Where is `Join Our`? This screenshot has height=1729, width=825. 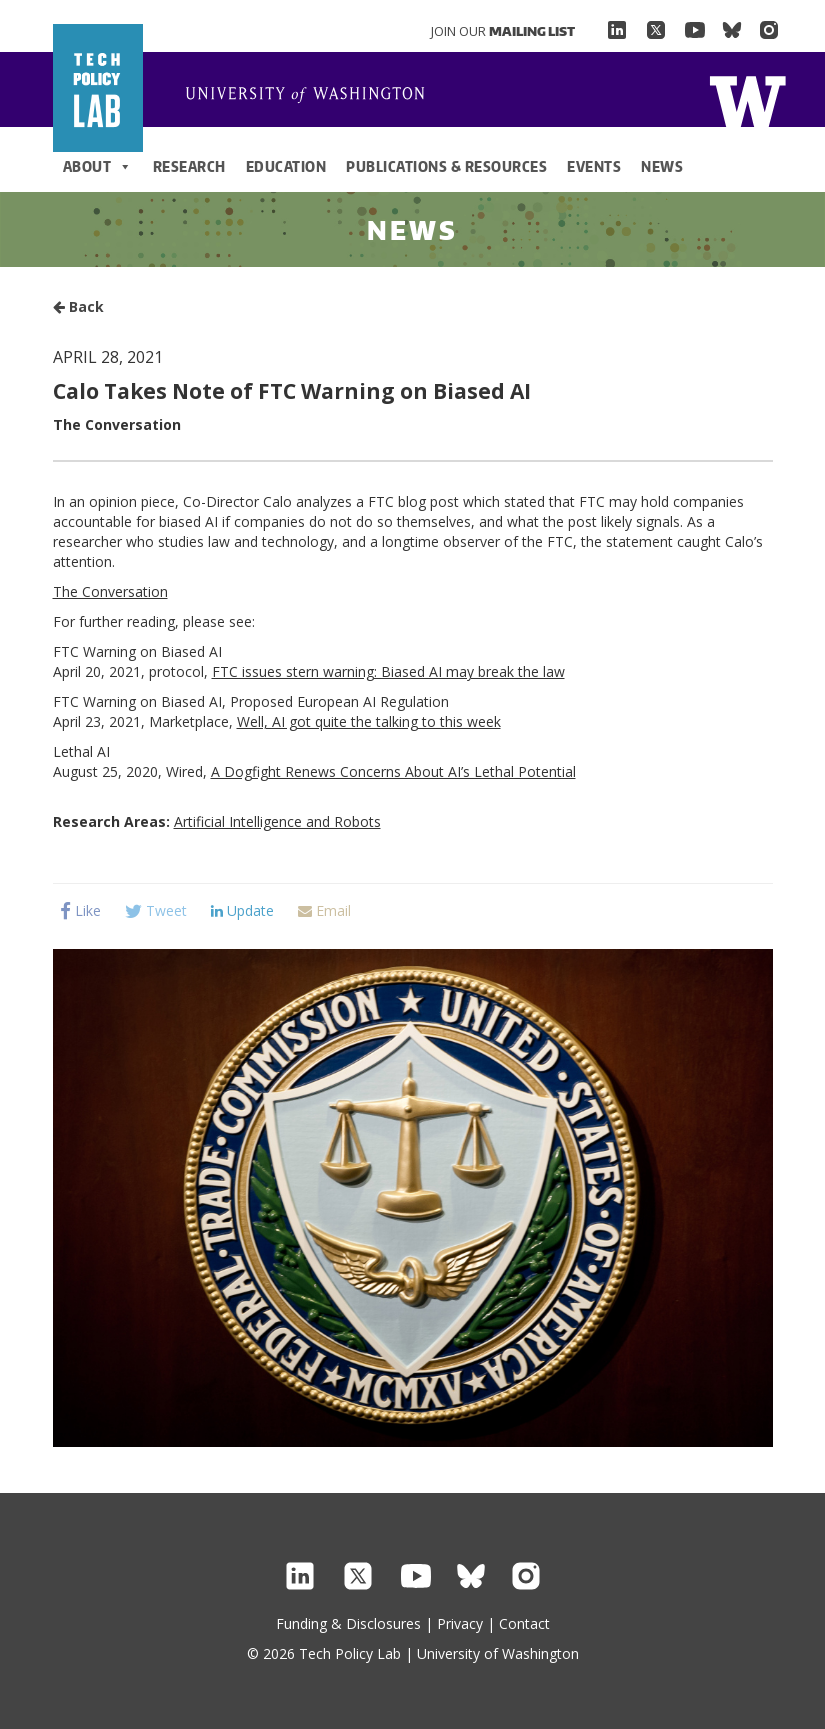
Join Our is located at coordinates (503, 31).